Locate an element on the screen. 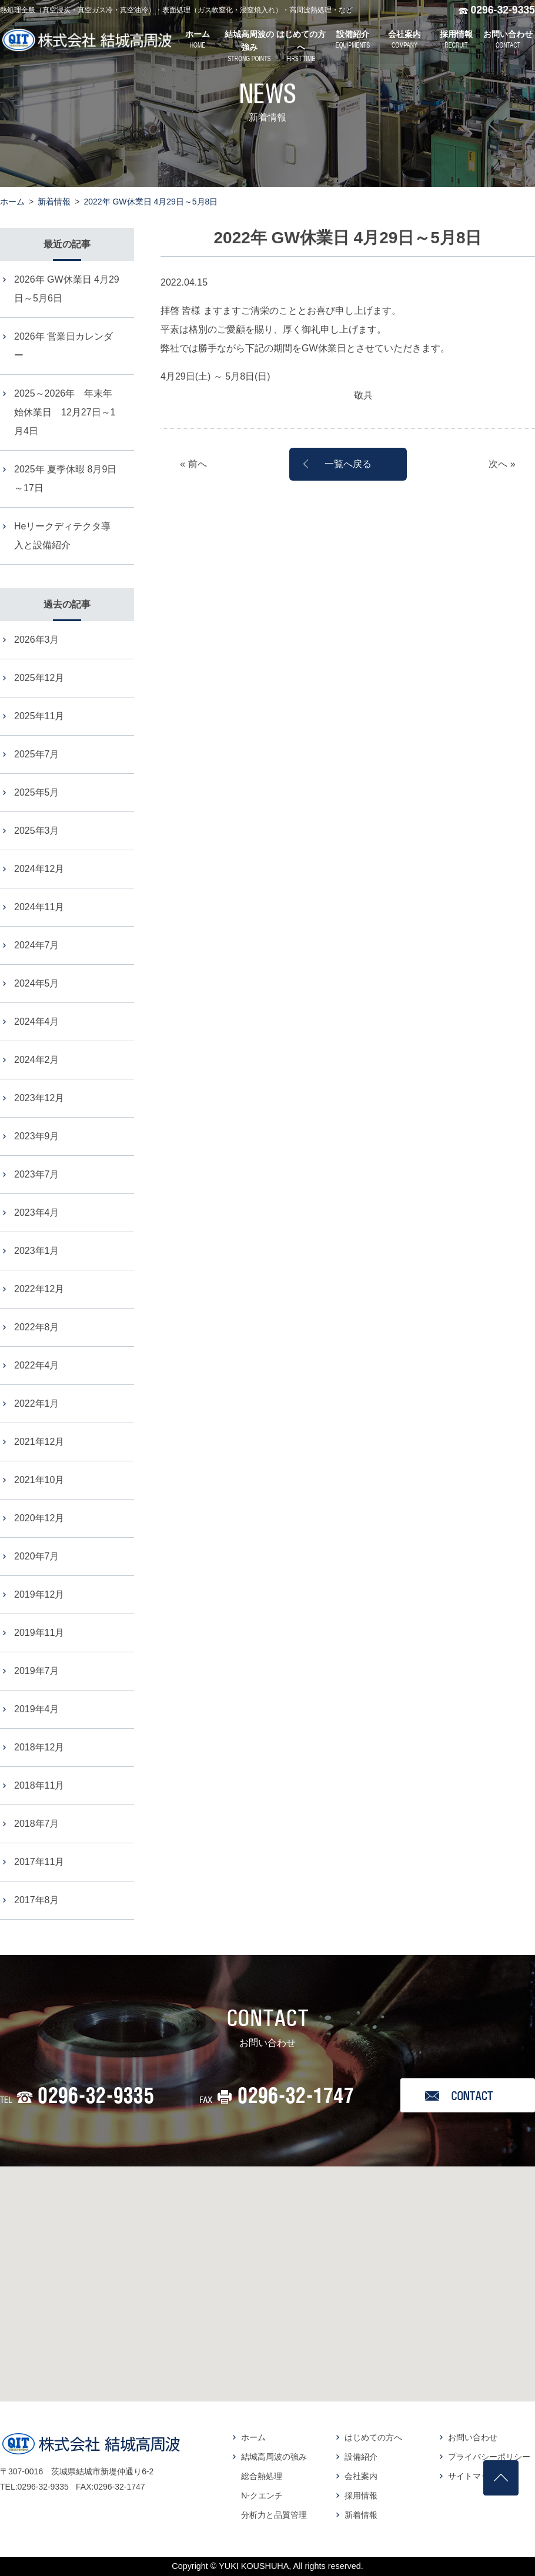 Image resolution: width=535 pixels, height=2576 pixels. 2022年12月 is located at coordinates (39, 1289).